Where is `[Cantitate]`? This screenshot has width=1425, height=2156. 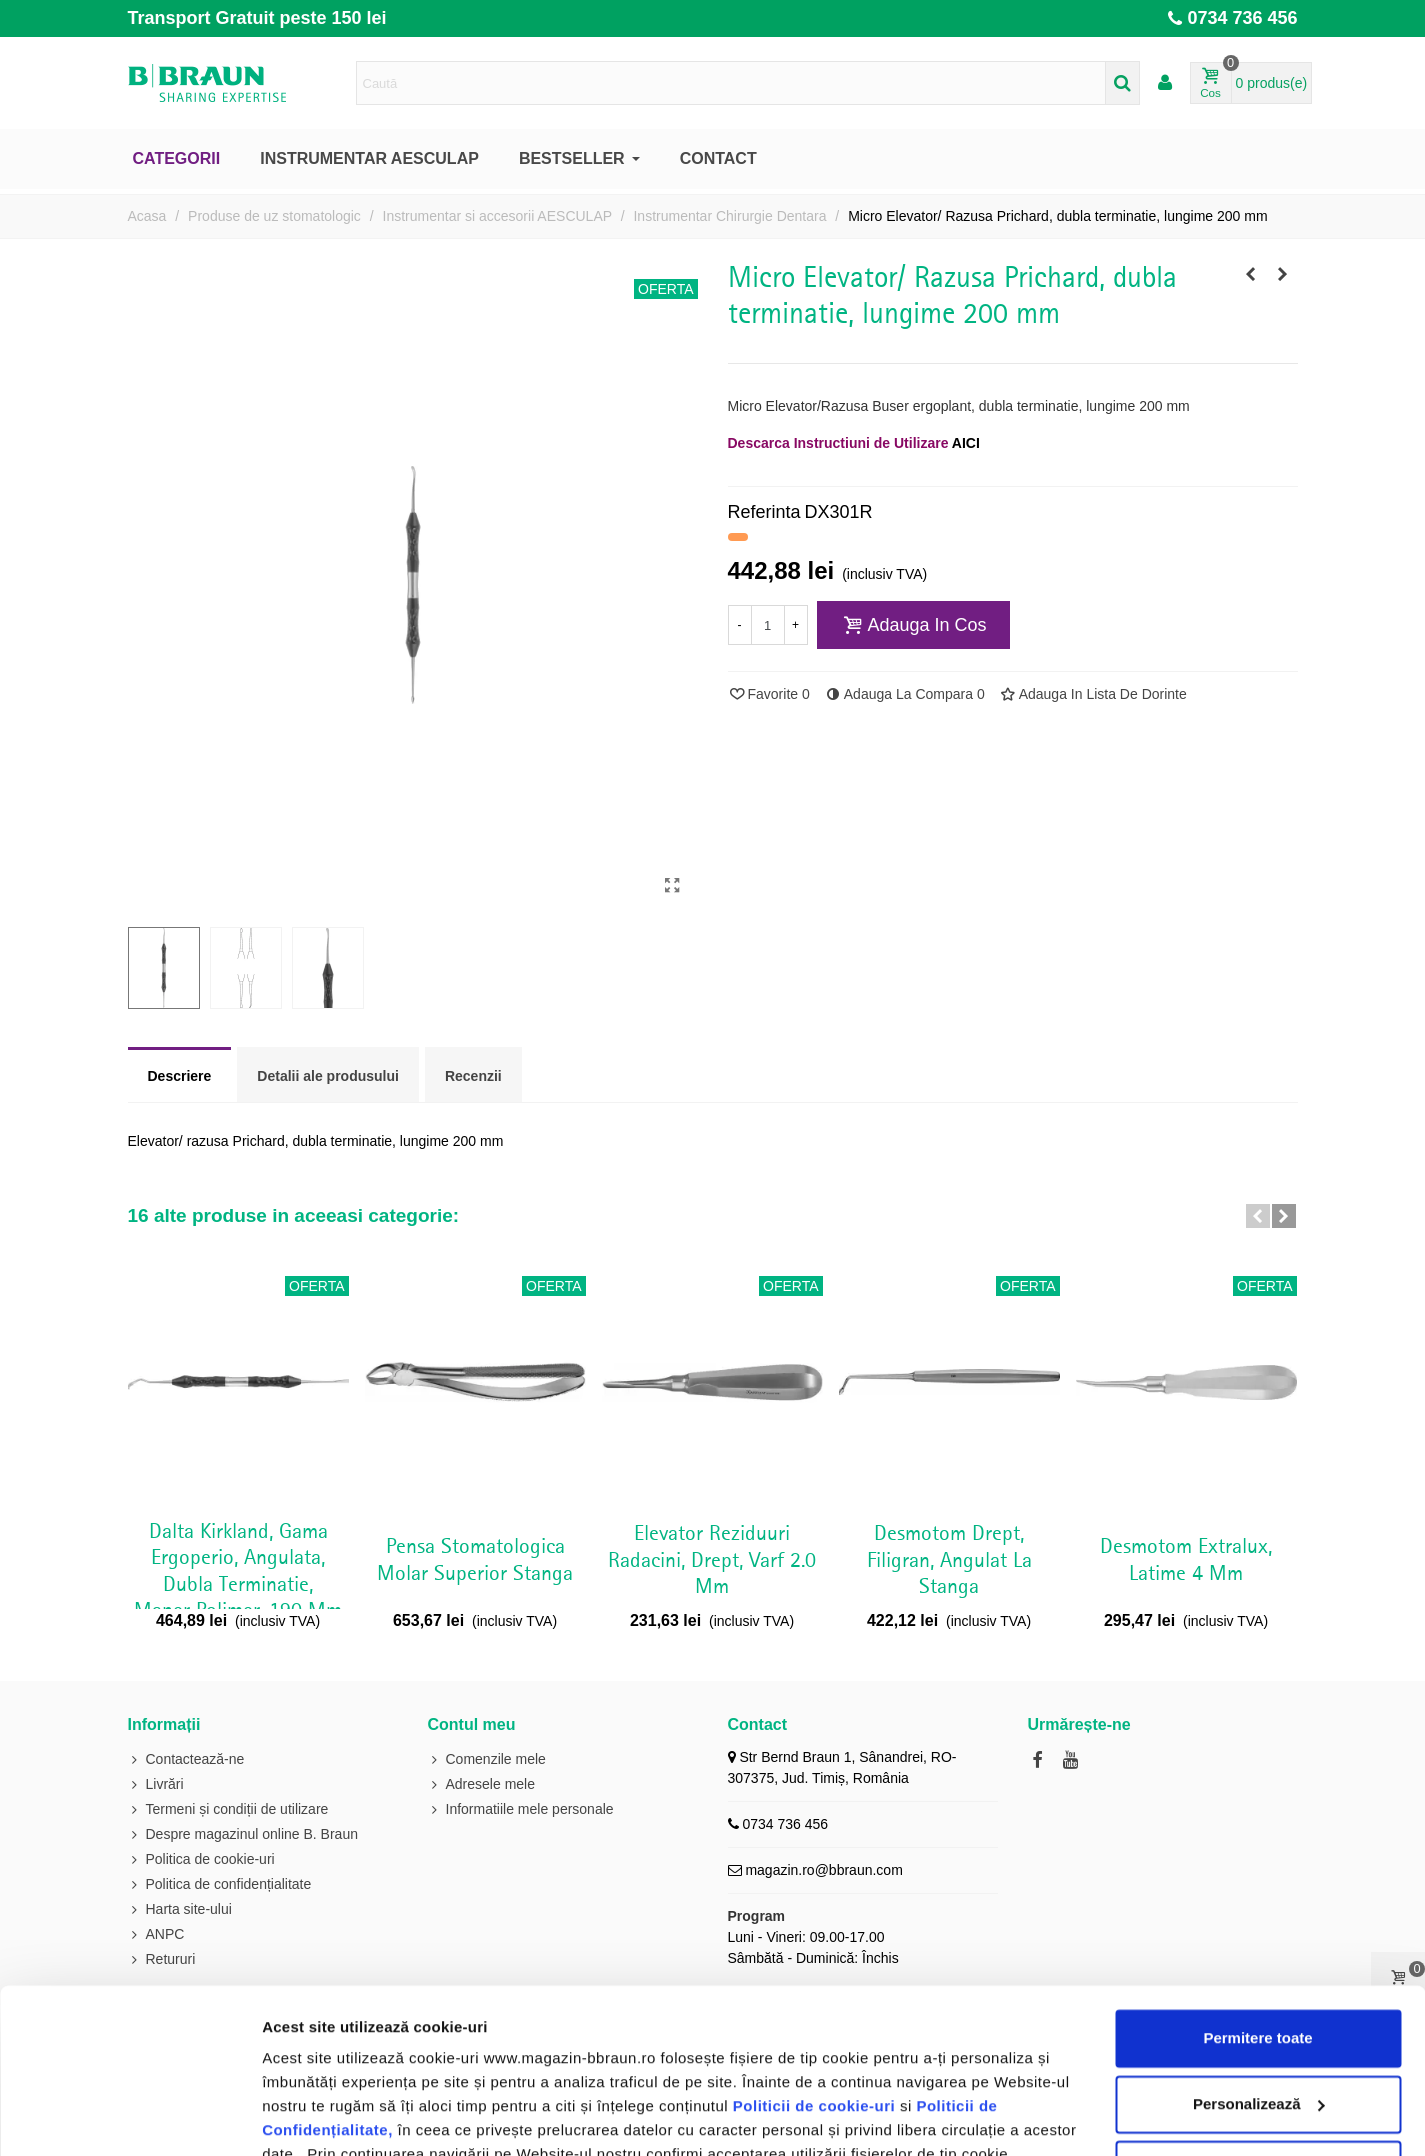
[Cantitate] is located at coordinates (768, 625).